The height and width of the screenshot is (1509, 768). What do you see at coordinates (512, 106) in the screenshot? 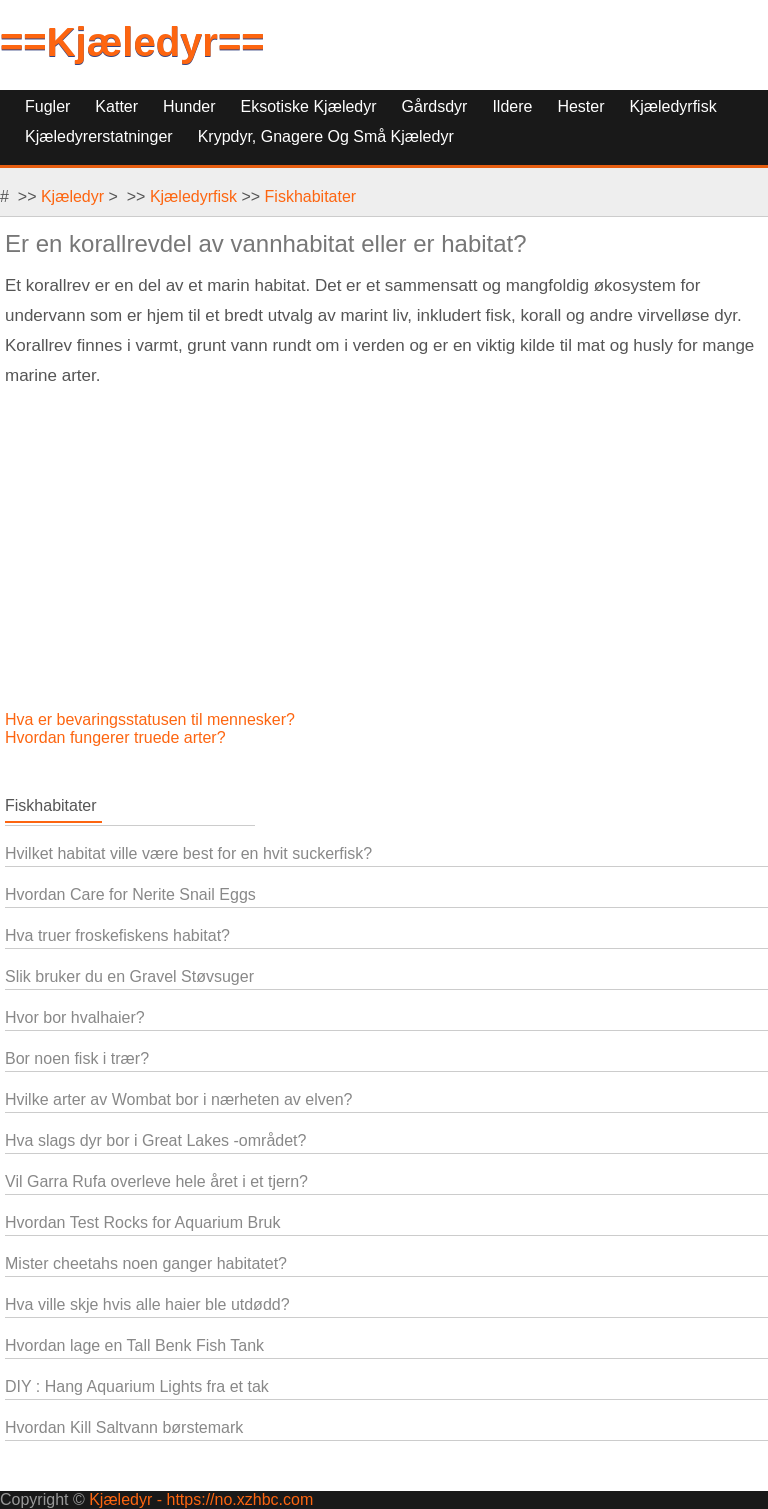
I see `Ildere` at bounding box center [512, 106].